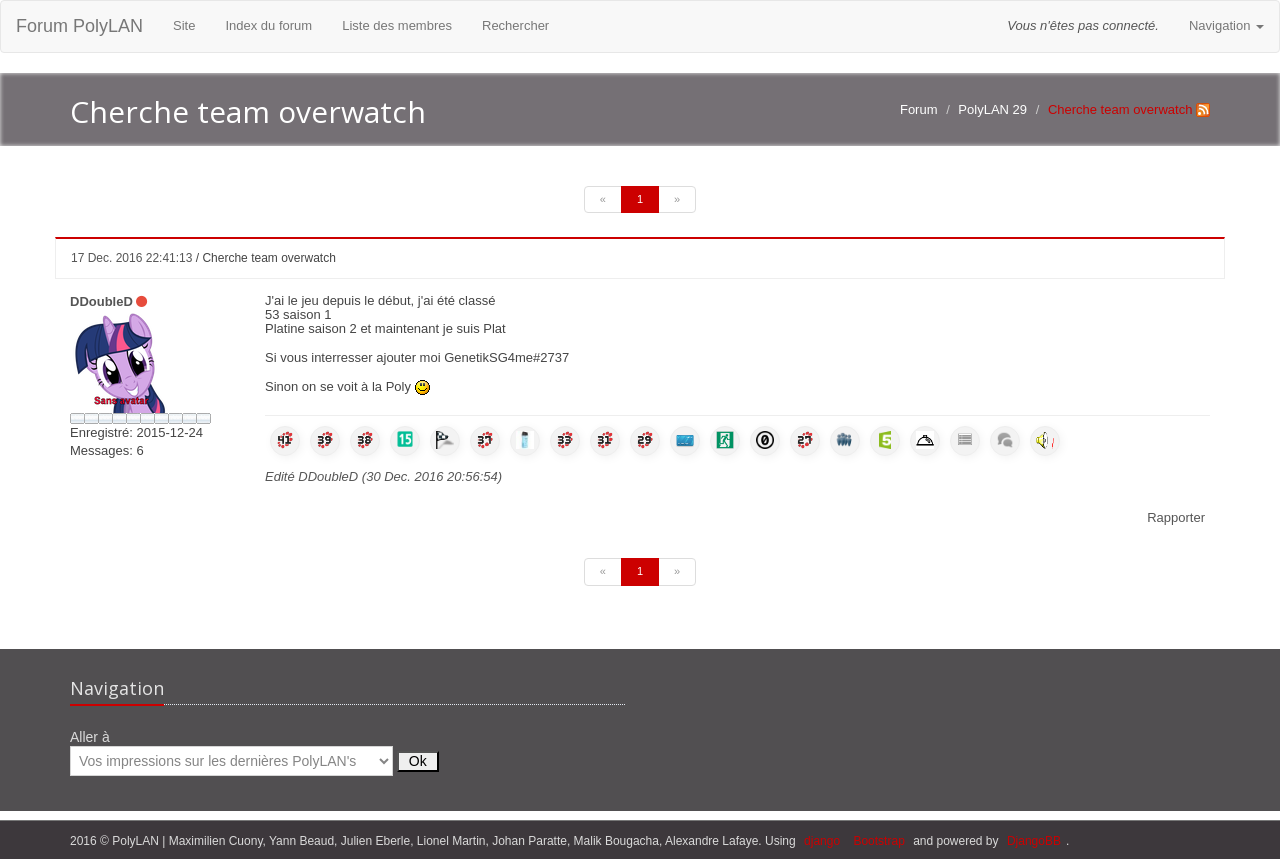 This screenshot has width=1280, height=859. What do you see at coordinates (919, 109) in the screenshot?
I see `Forum` at bounding box center [919, 109].